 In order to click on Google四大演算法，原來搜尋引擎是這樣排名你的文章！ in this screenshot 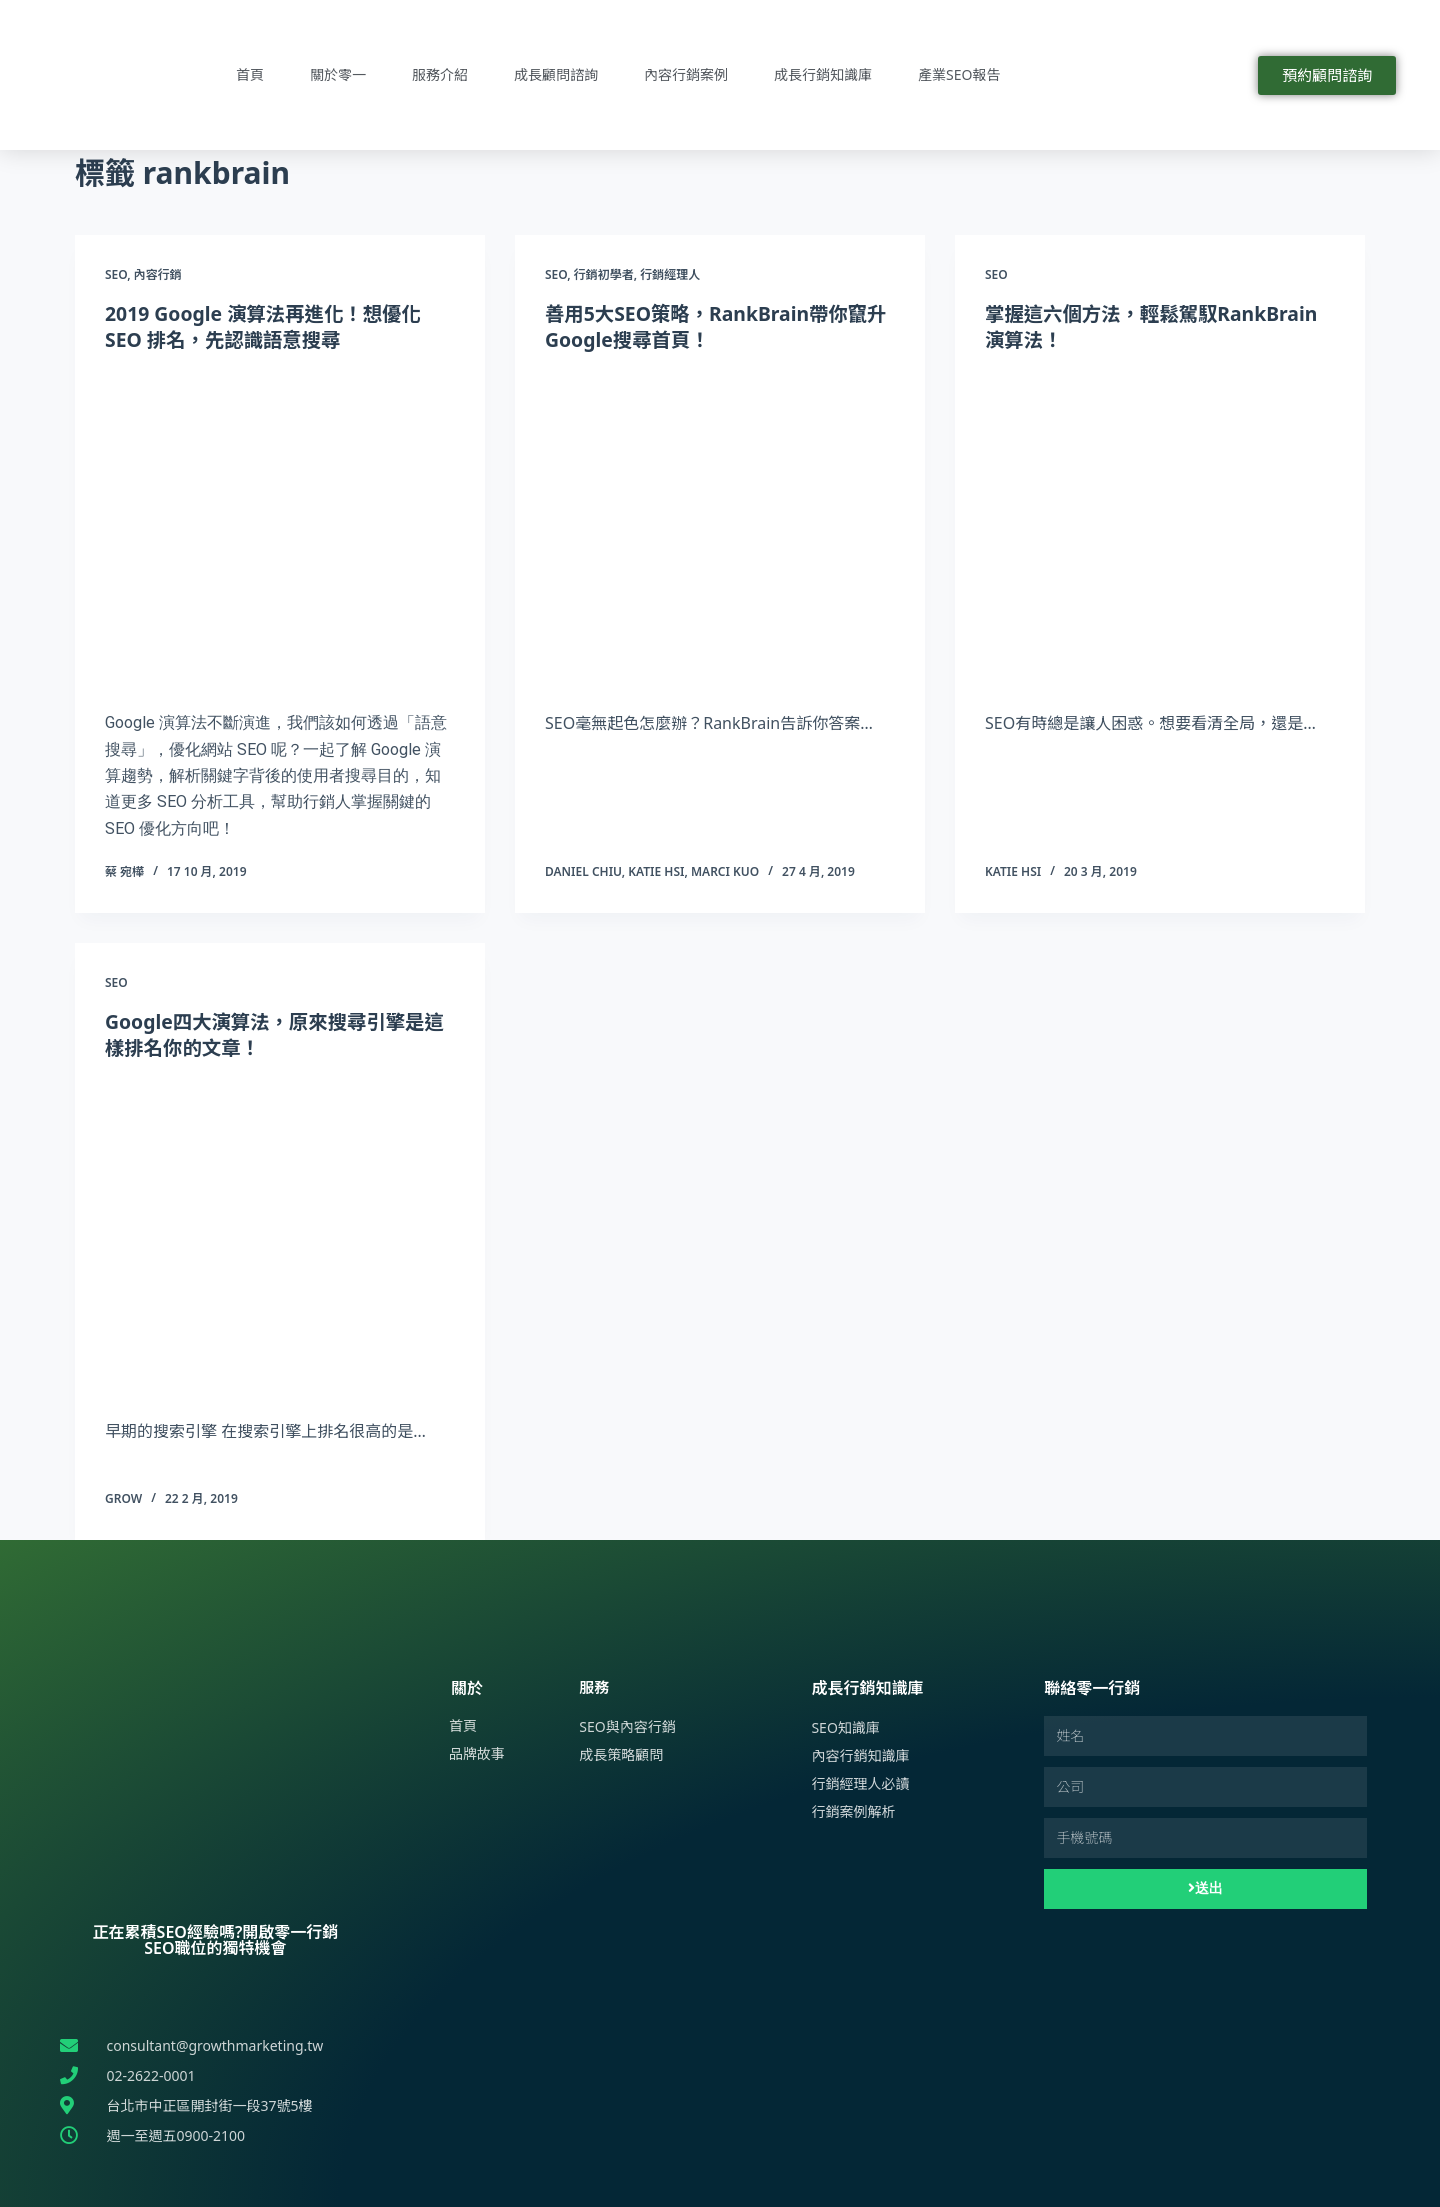, I will do `click(270, 1034)`.